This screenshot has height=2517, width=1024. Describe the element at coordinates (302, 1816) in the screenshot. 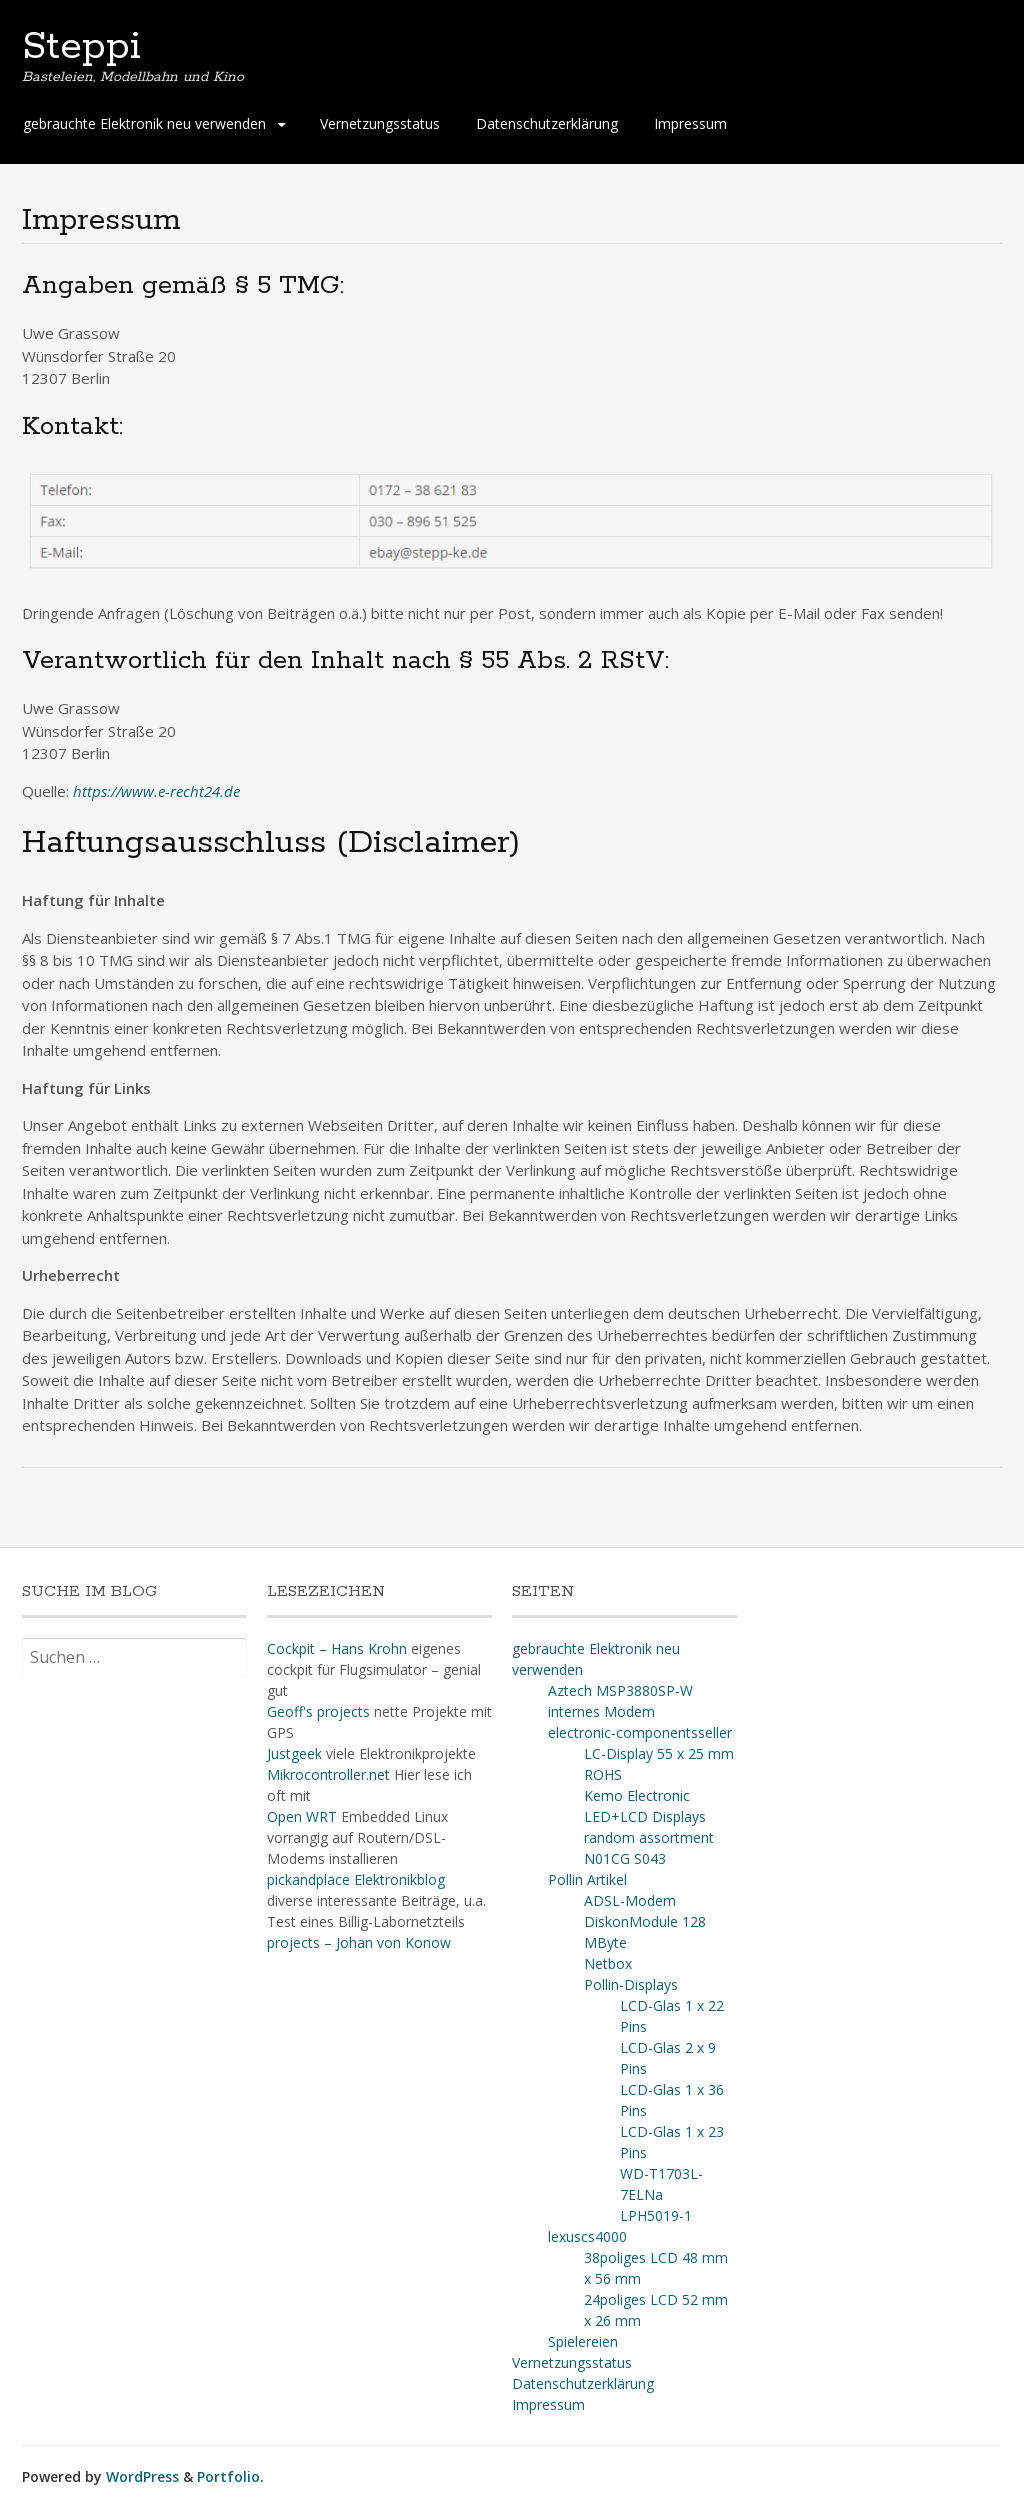

I see `Open WRT` at that location.